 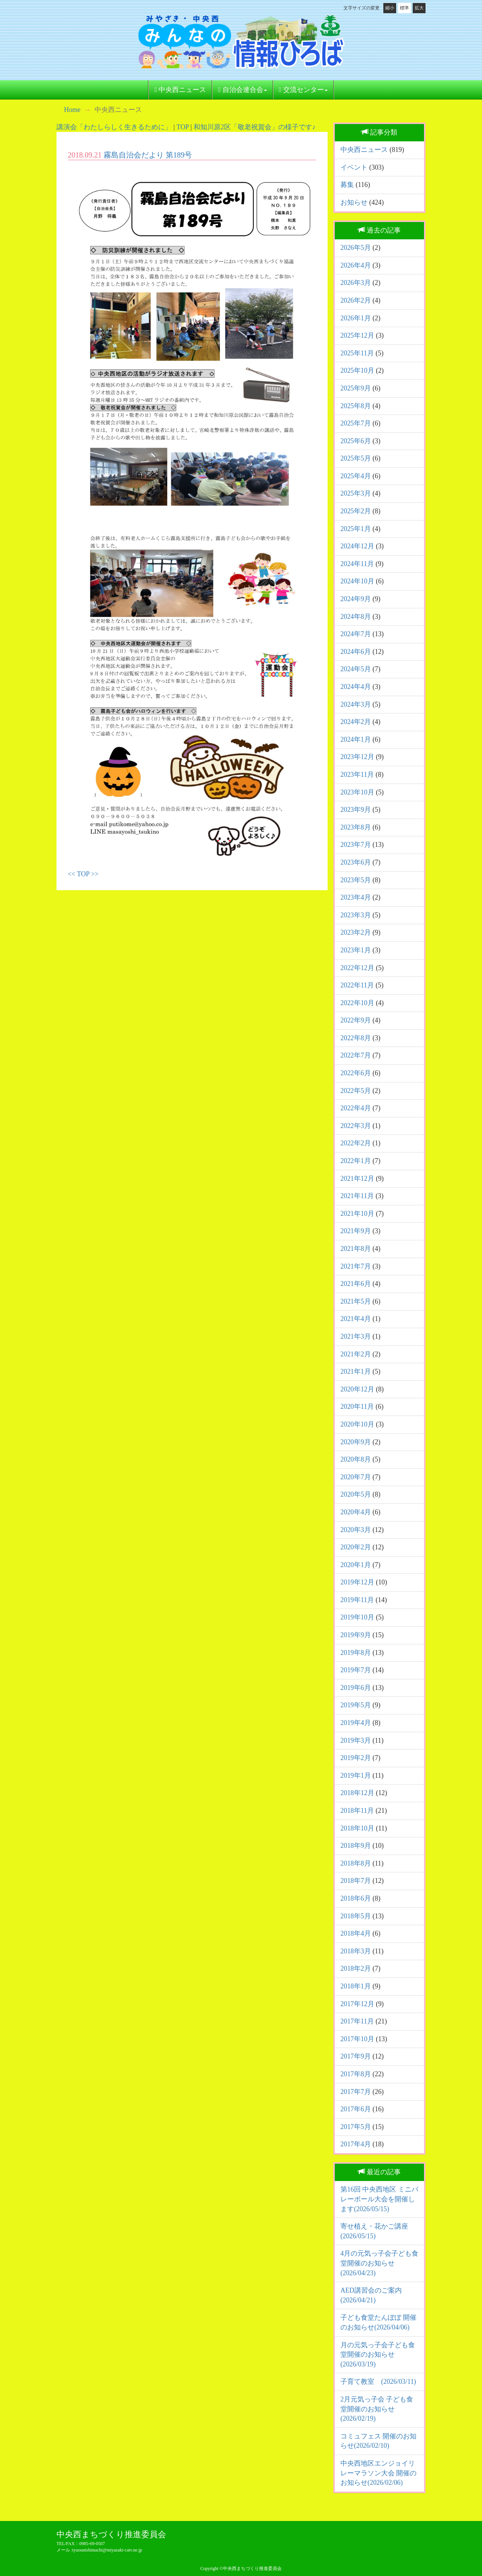 What do you see at coordinates (355, 1301) in the screenshot?
I see `2021年5月` at bounding box center [355, 1301].